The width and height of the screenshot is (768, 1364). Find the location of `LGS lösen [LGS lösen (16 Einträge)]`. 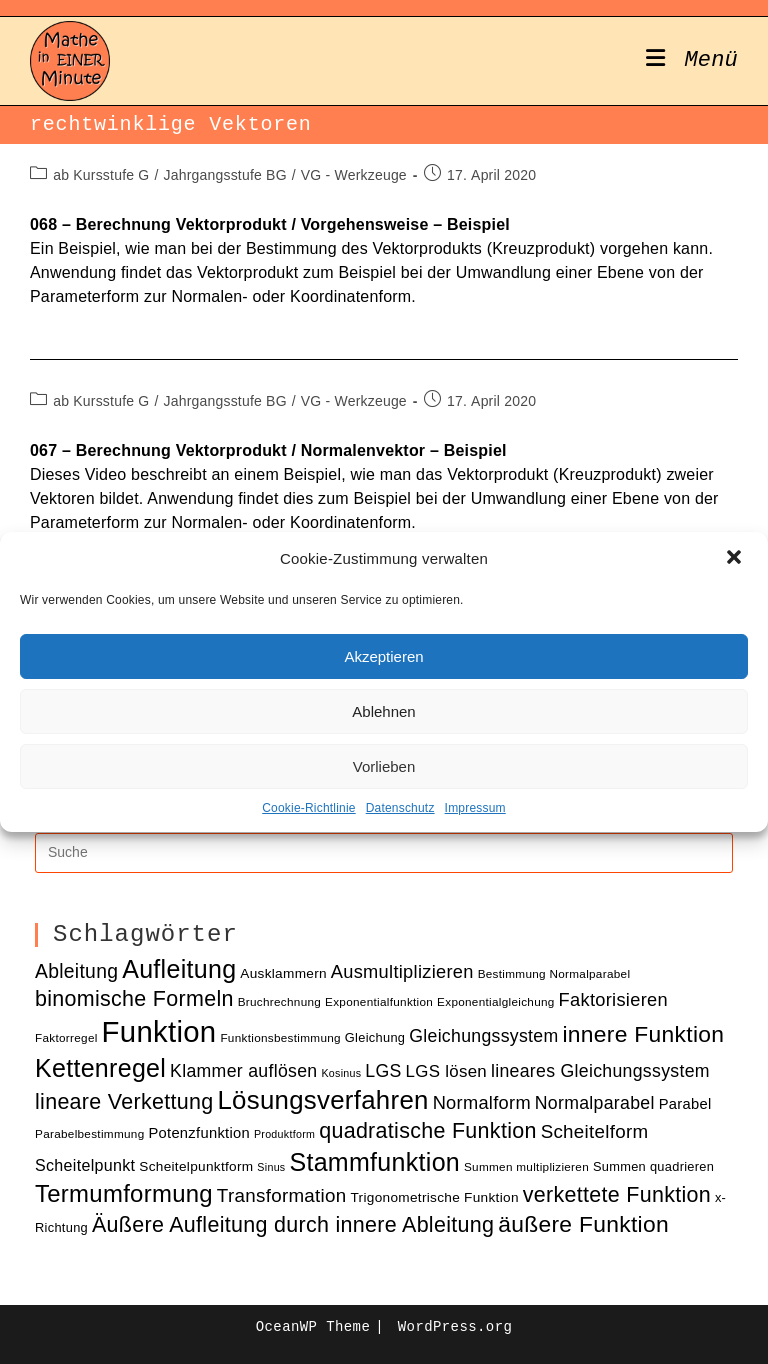

LGS lösen [LGS lösen (16 Einträge)] is located at coordinates (447, 1071).